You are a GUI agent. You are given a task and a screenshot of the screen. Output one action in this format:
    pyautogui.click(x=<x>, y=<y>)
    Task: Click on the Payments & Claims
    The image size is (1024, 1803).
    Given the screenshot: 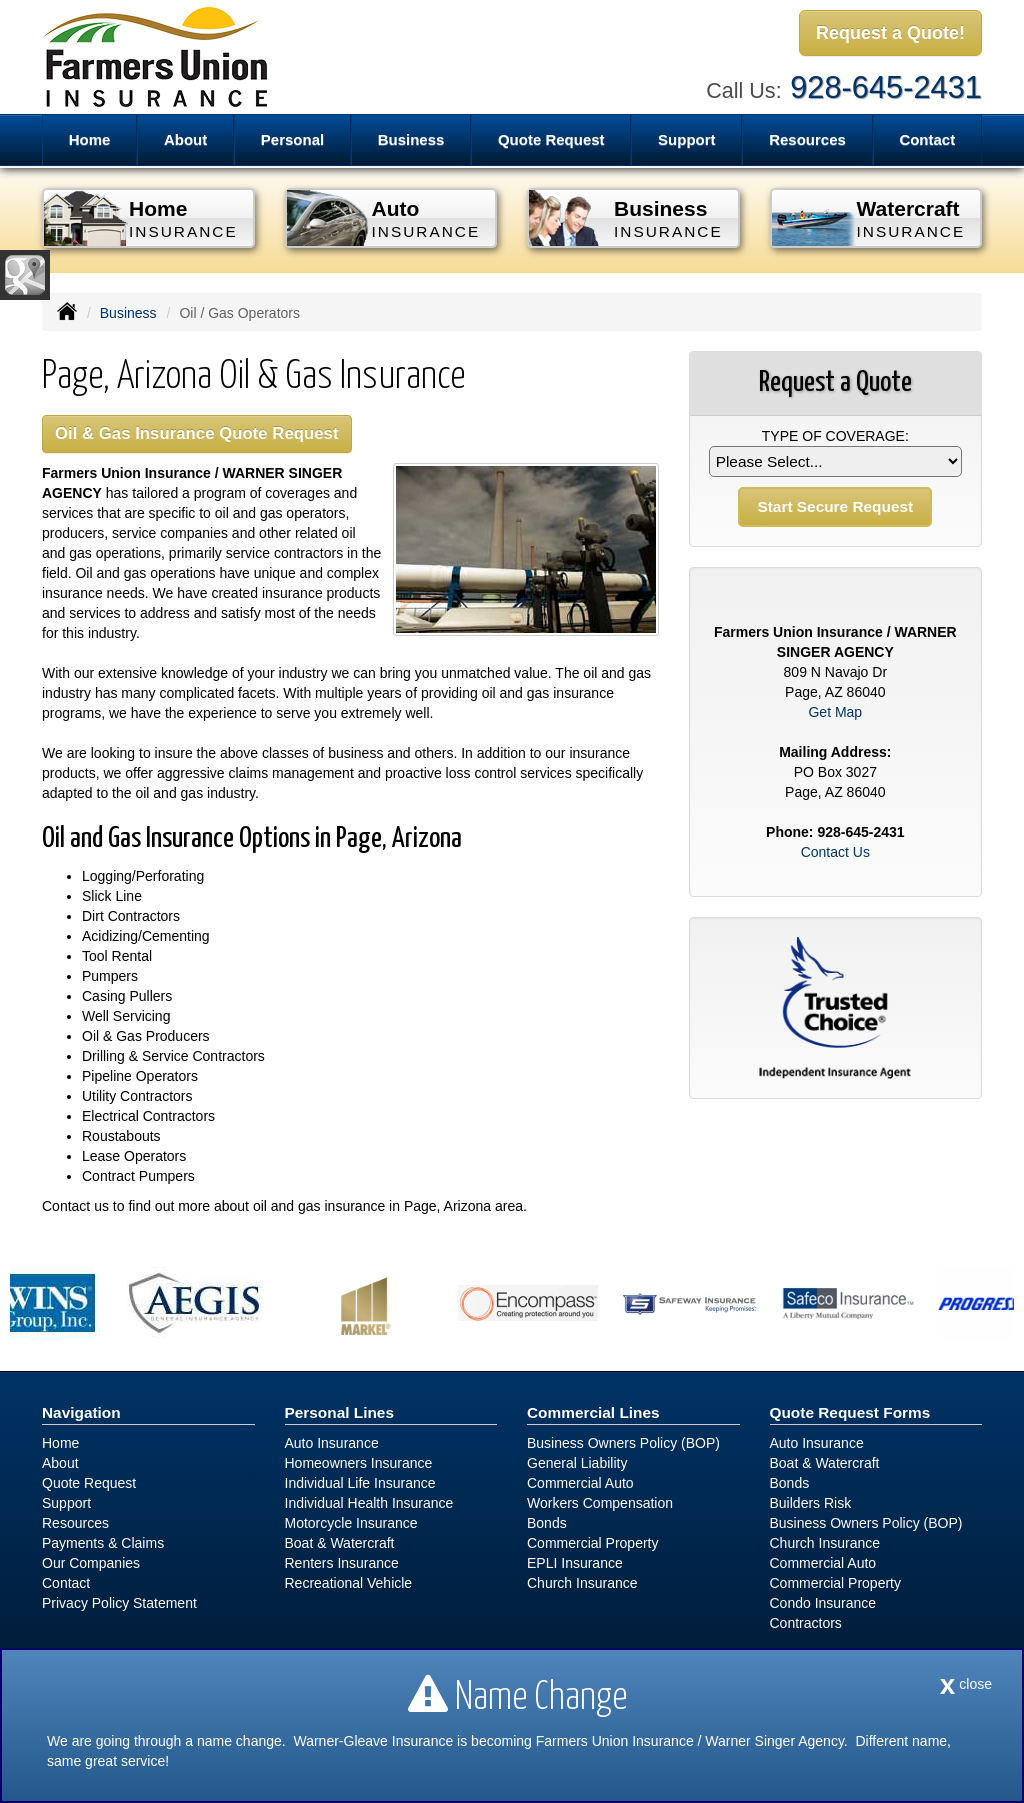 What is the action you would take?
    pyautogui.click(x=103, y=1543)
    